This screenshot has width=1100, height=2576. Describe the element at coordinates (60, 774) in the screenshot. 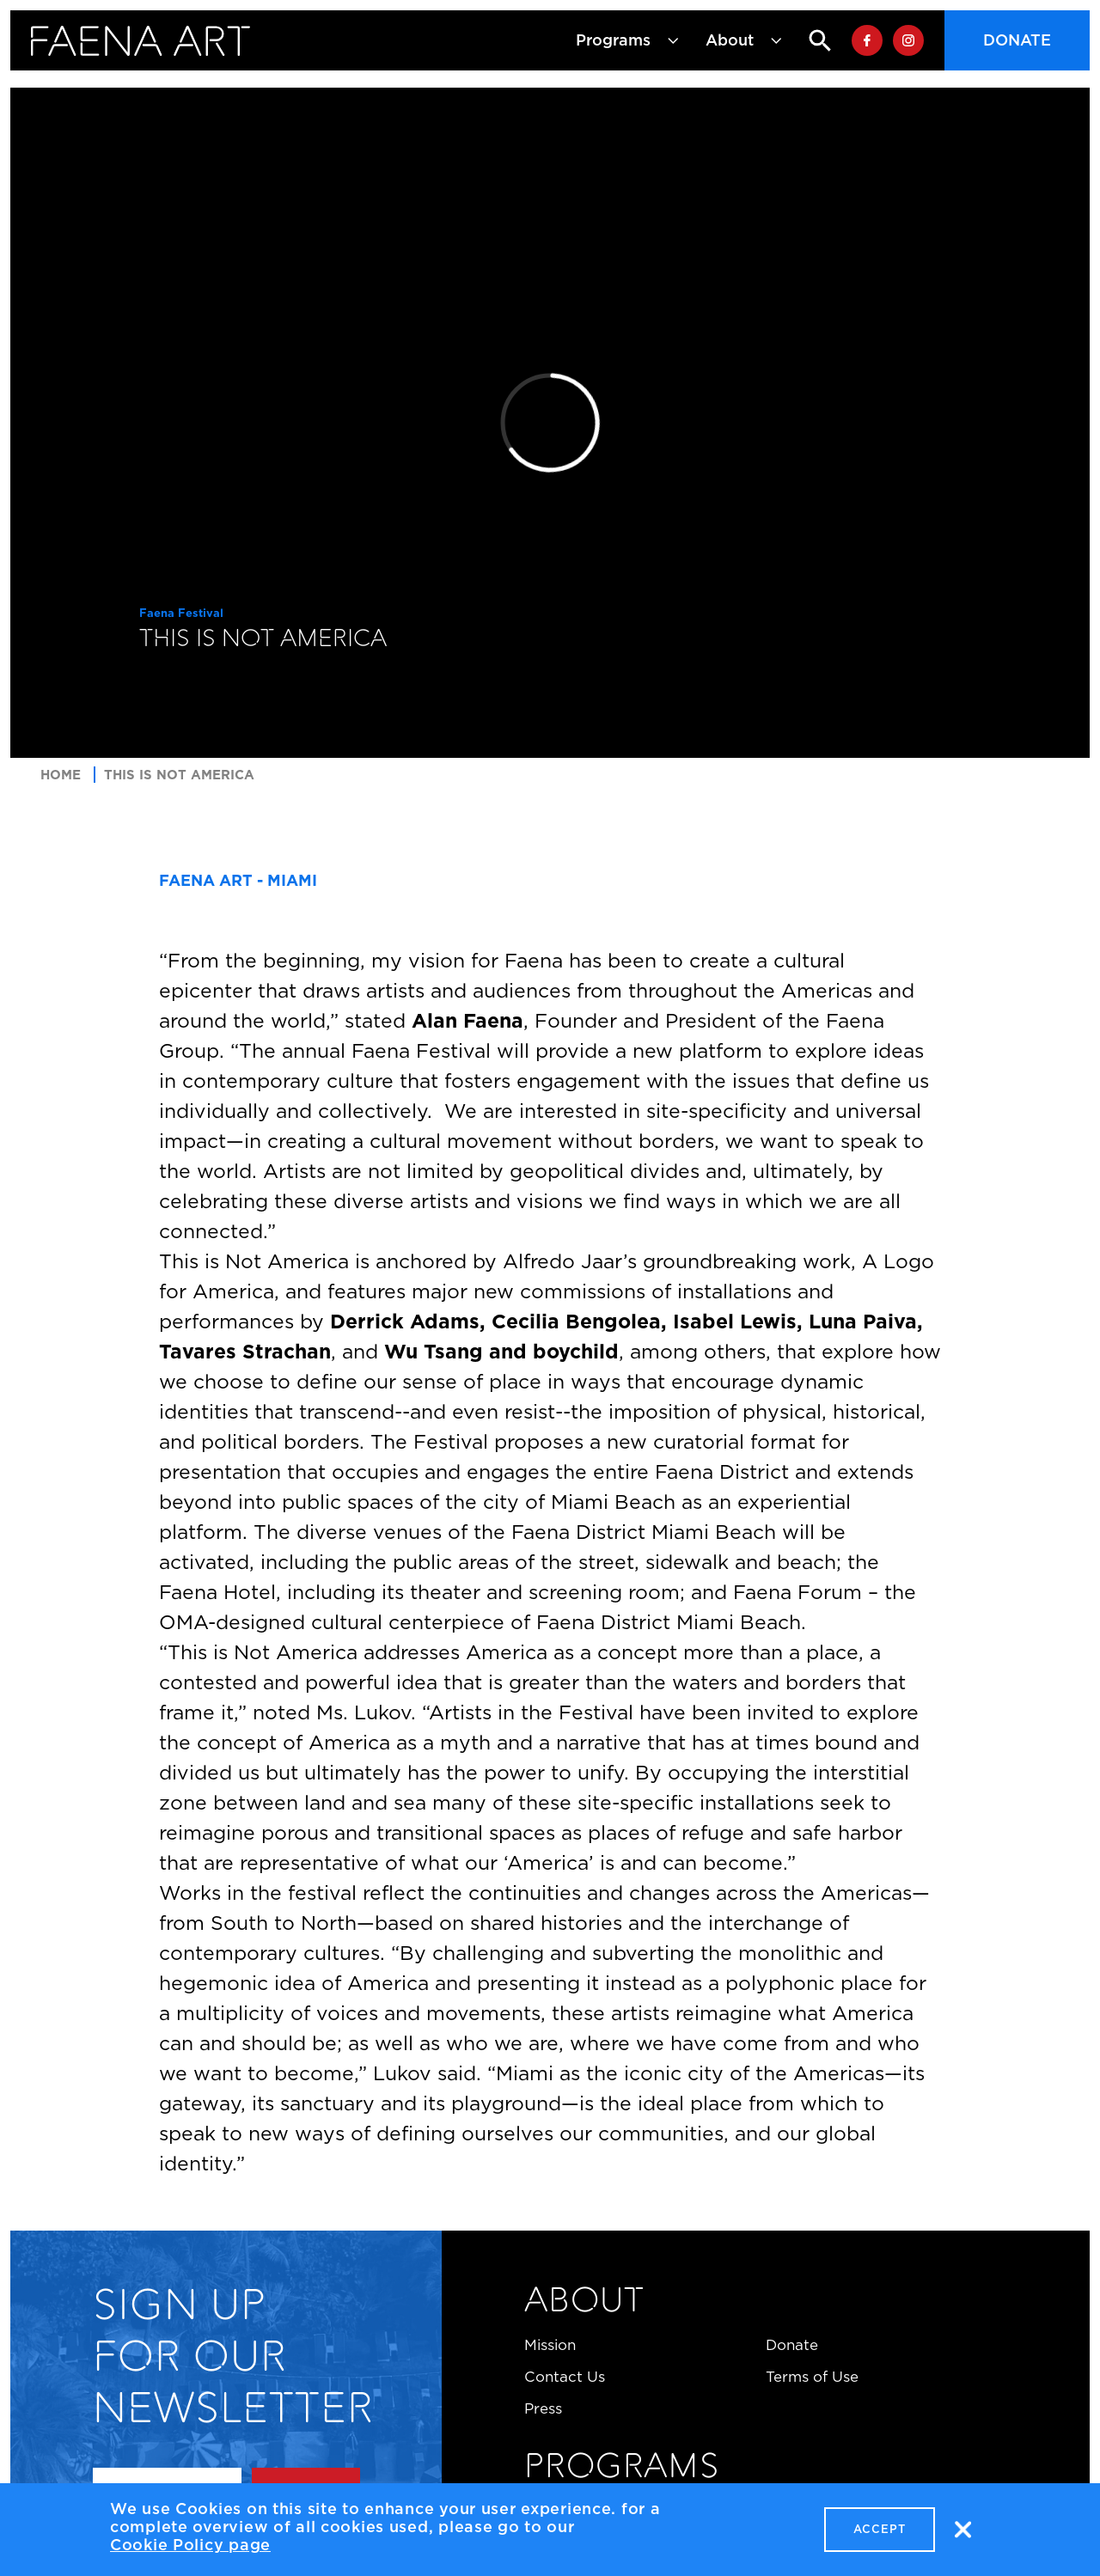

I see `Home` at that location.